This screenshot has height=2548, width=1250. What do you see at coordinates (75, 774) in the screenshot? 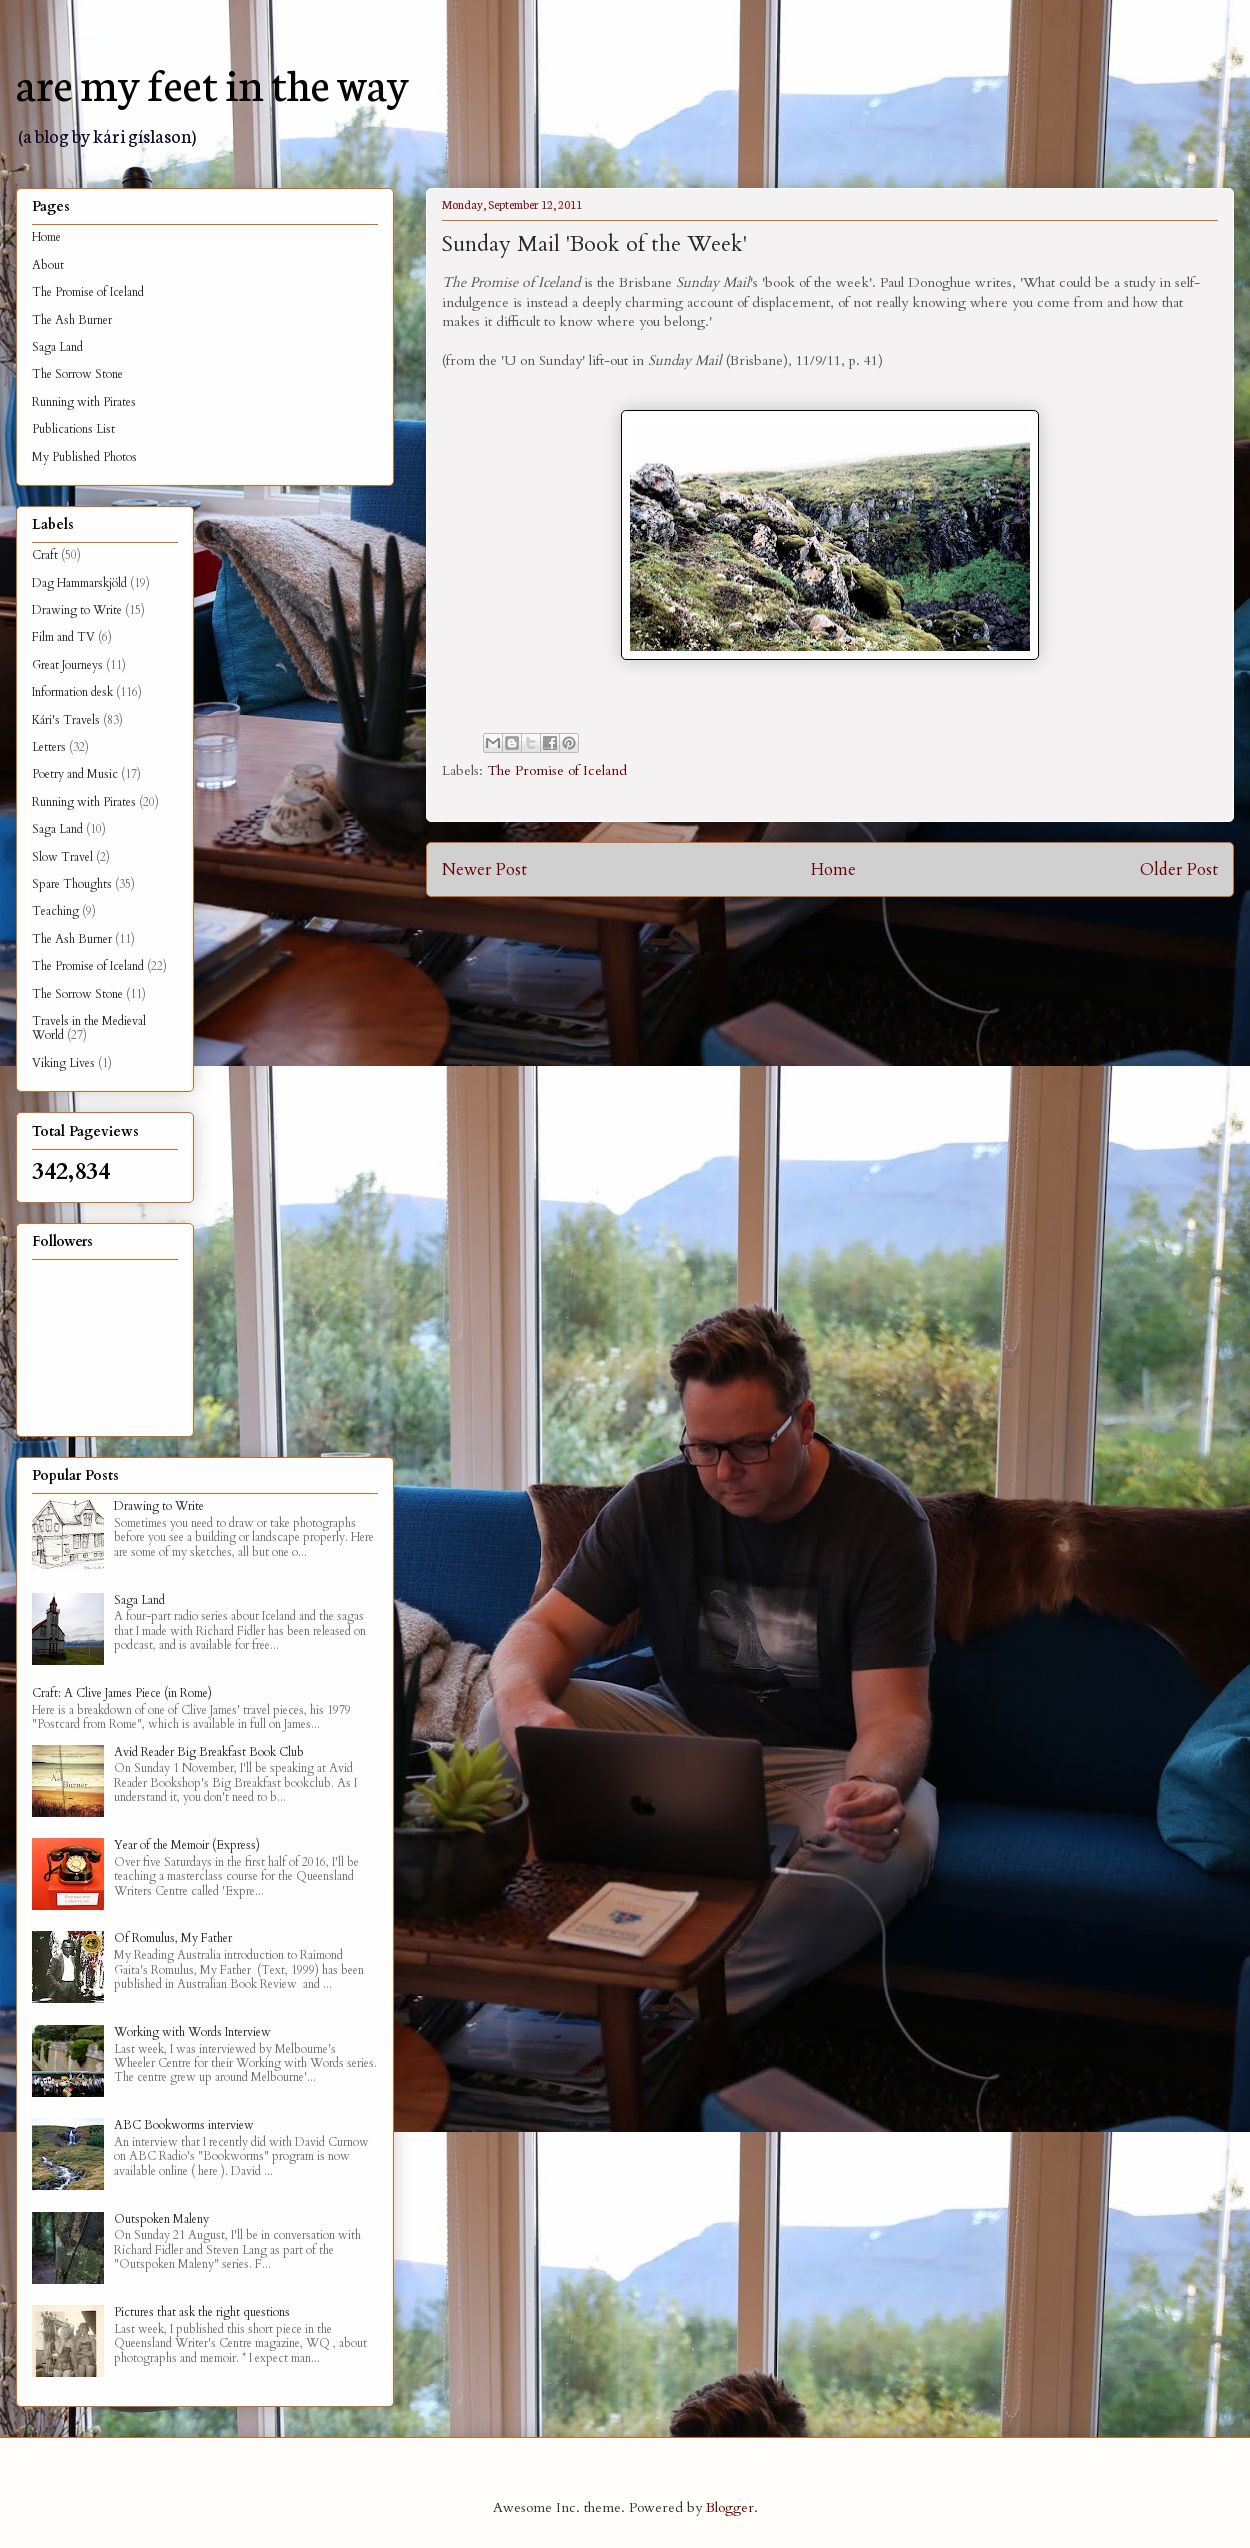
I see `Poetry and Music` at bounding box center [75, 774].